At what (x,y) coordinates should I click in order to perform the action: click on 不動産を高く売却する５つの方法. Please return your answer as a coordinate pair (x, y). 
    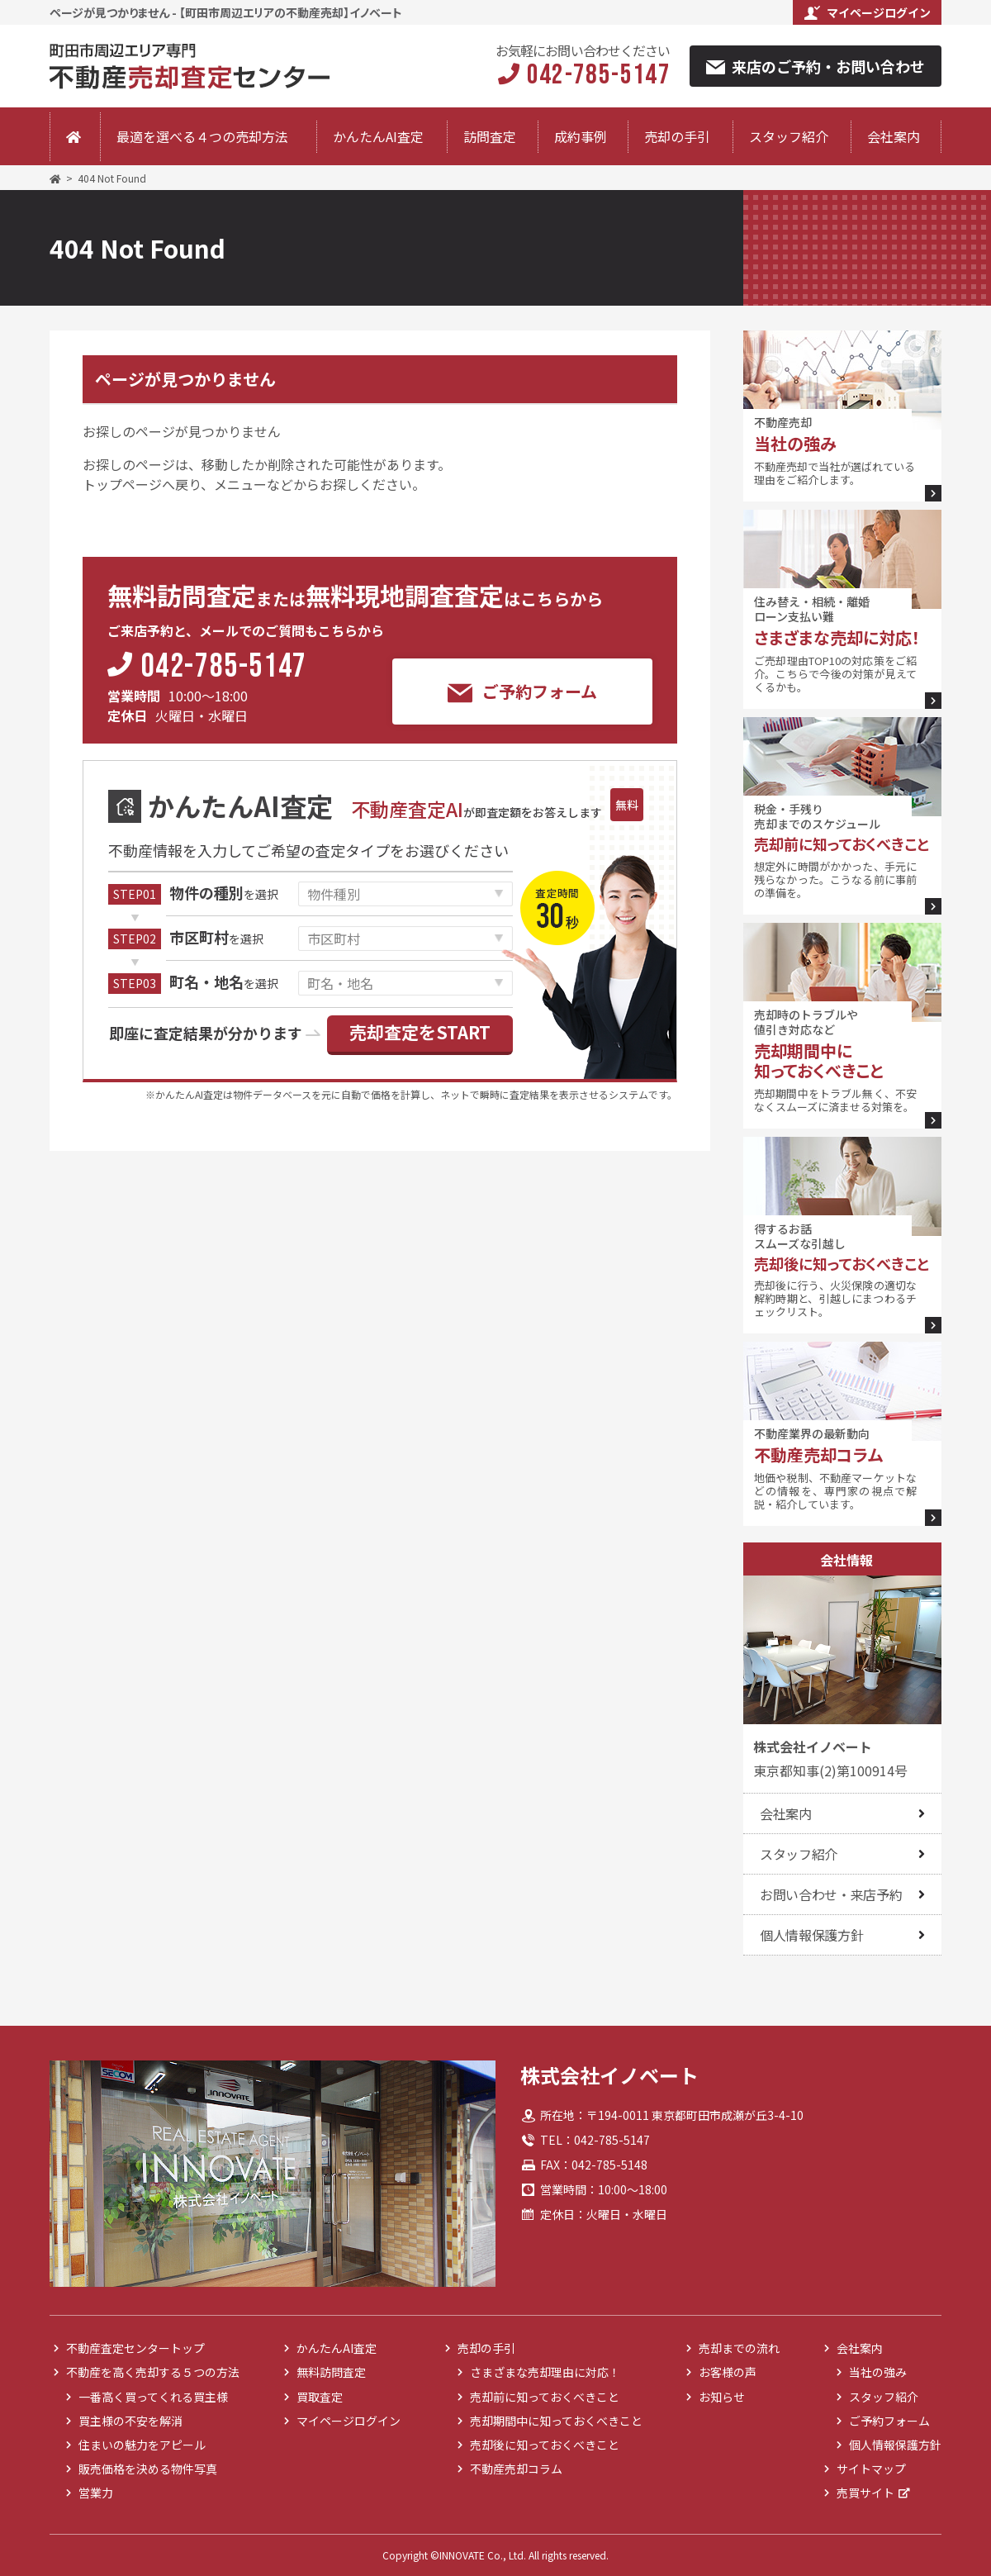
    Looking at the image, I should click on (152, 2372).